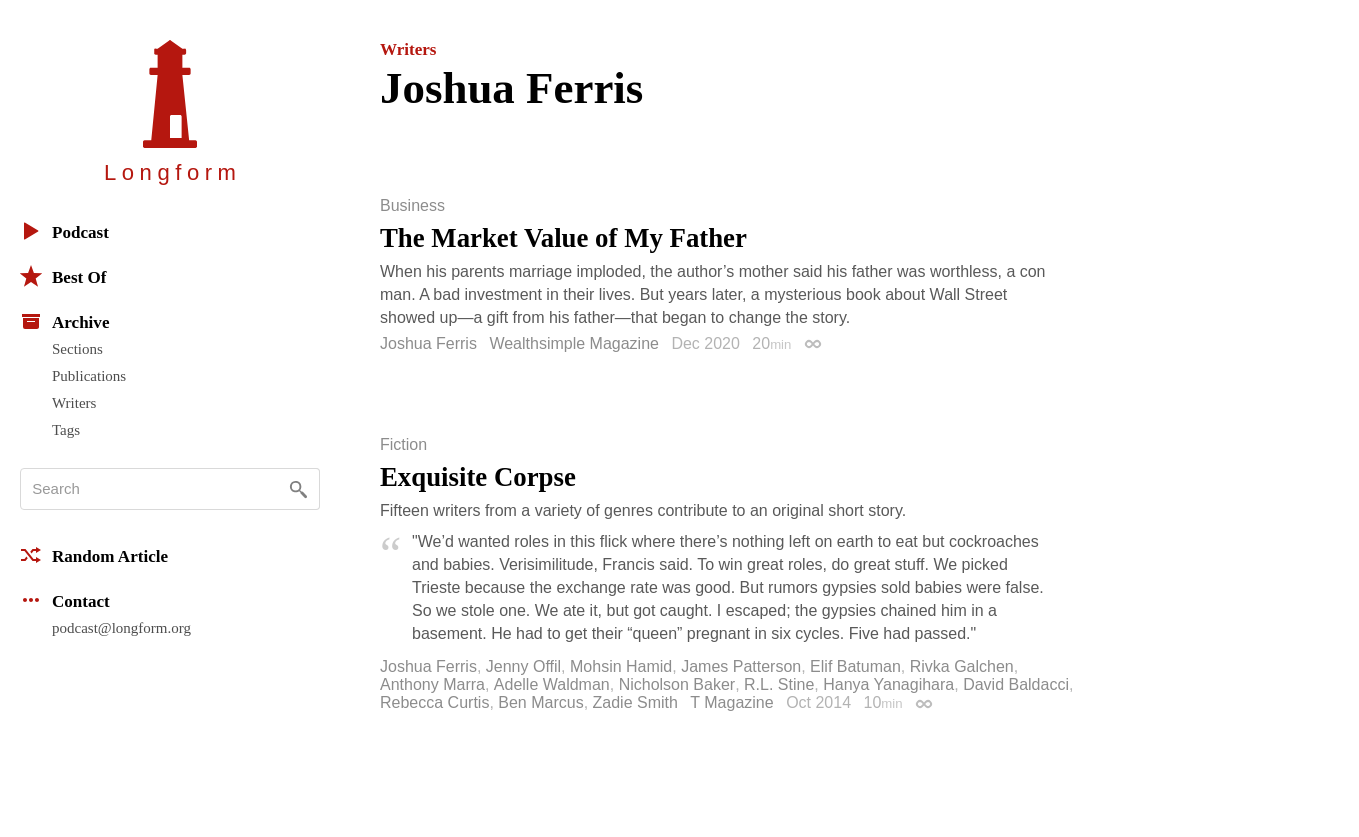  Describe the element at coordinates (64, 231) in the screenshot. I see `Podcast` at that location.